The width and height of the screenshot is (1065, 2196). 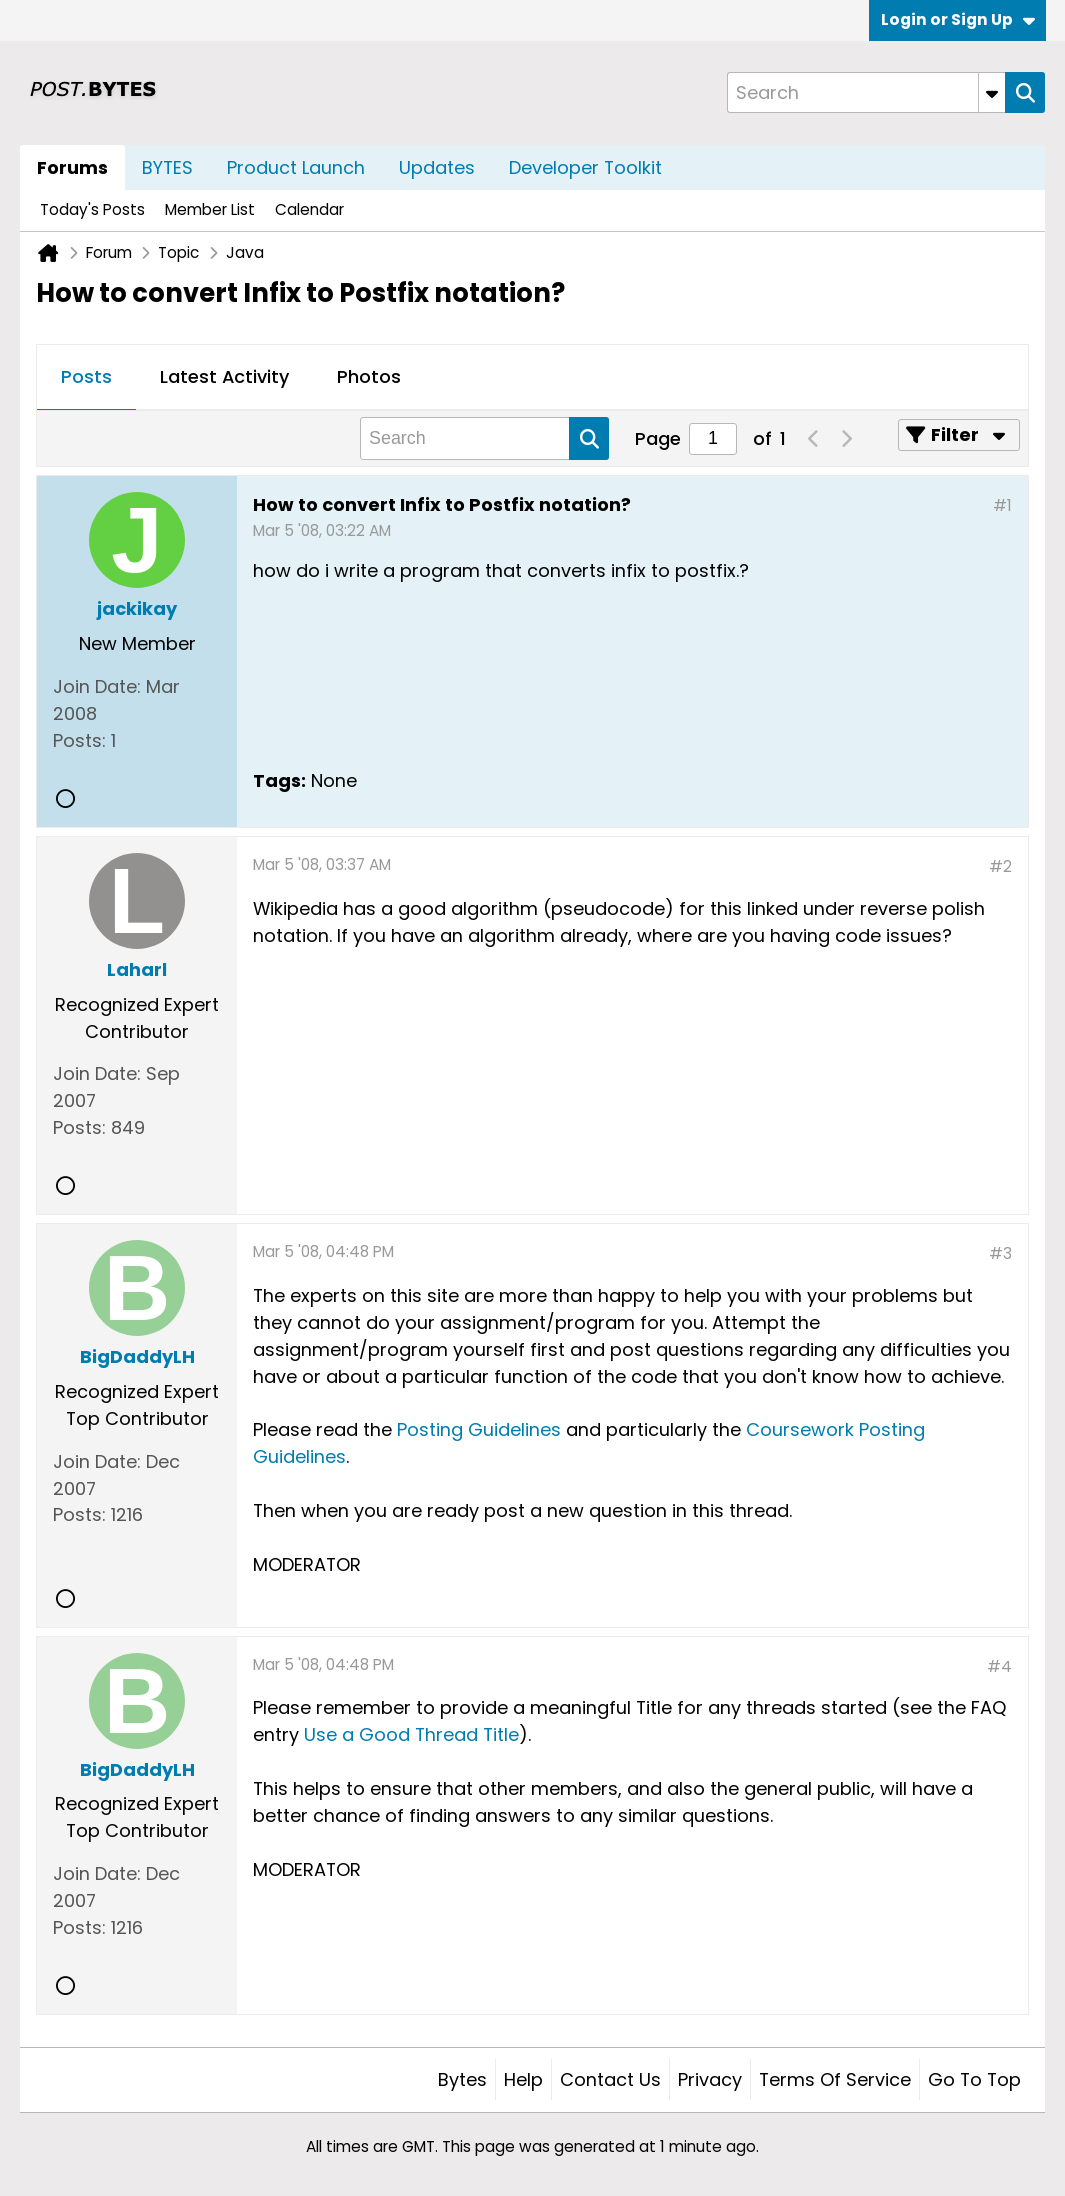 What do you see at coordinates (974, 2079) in the screenshot?
I see `Go to top` at bounding box center [974, 2079].